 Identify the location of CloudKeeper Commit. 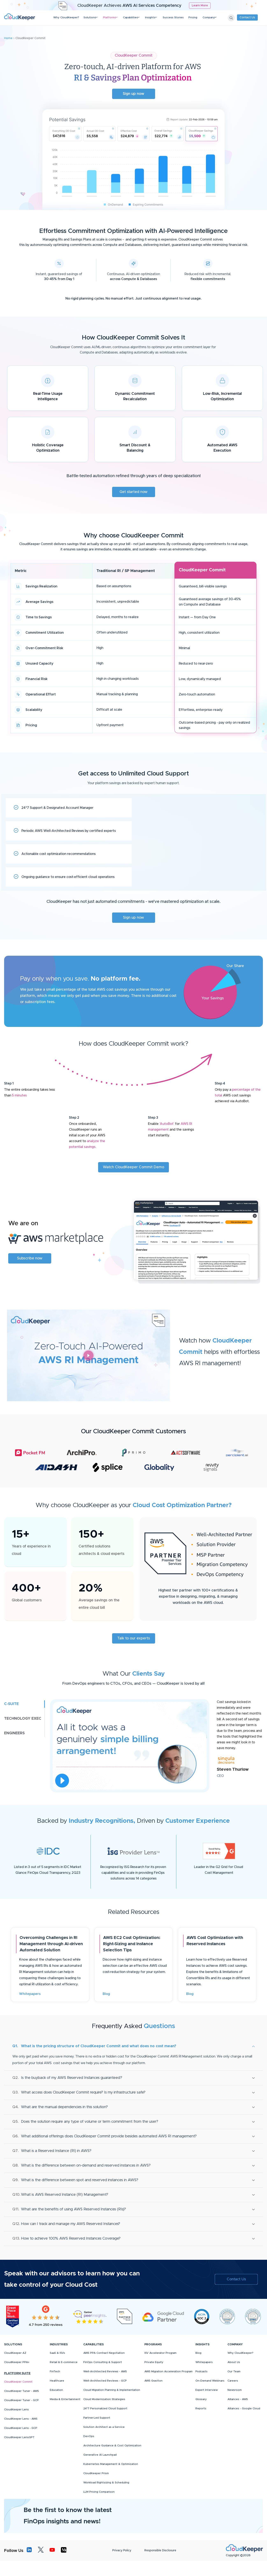
(18, 2382).